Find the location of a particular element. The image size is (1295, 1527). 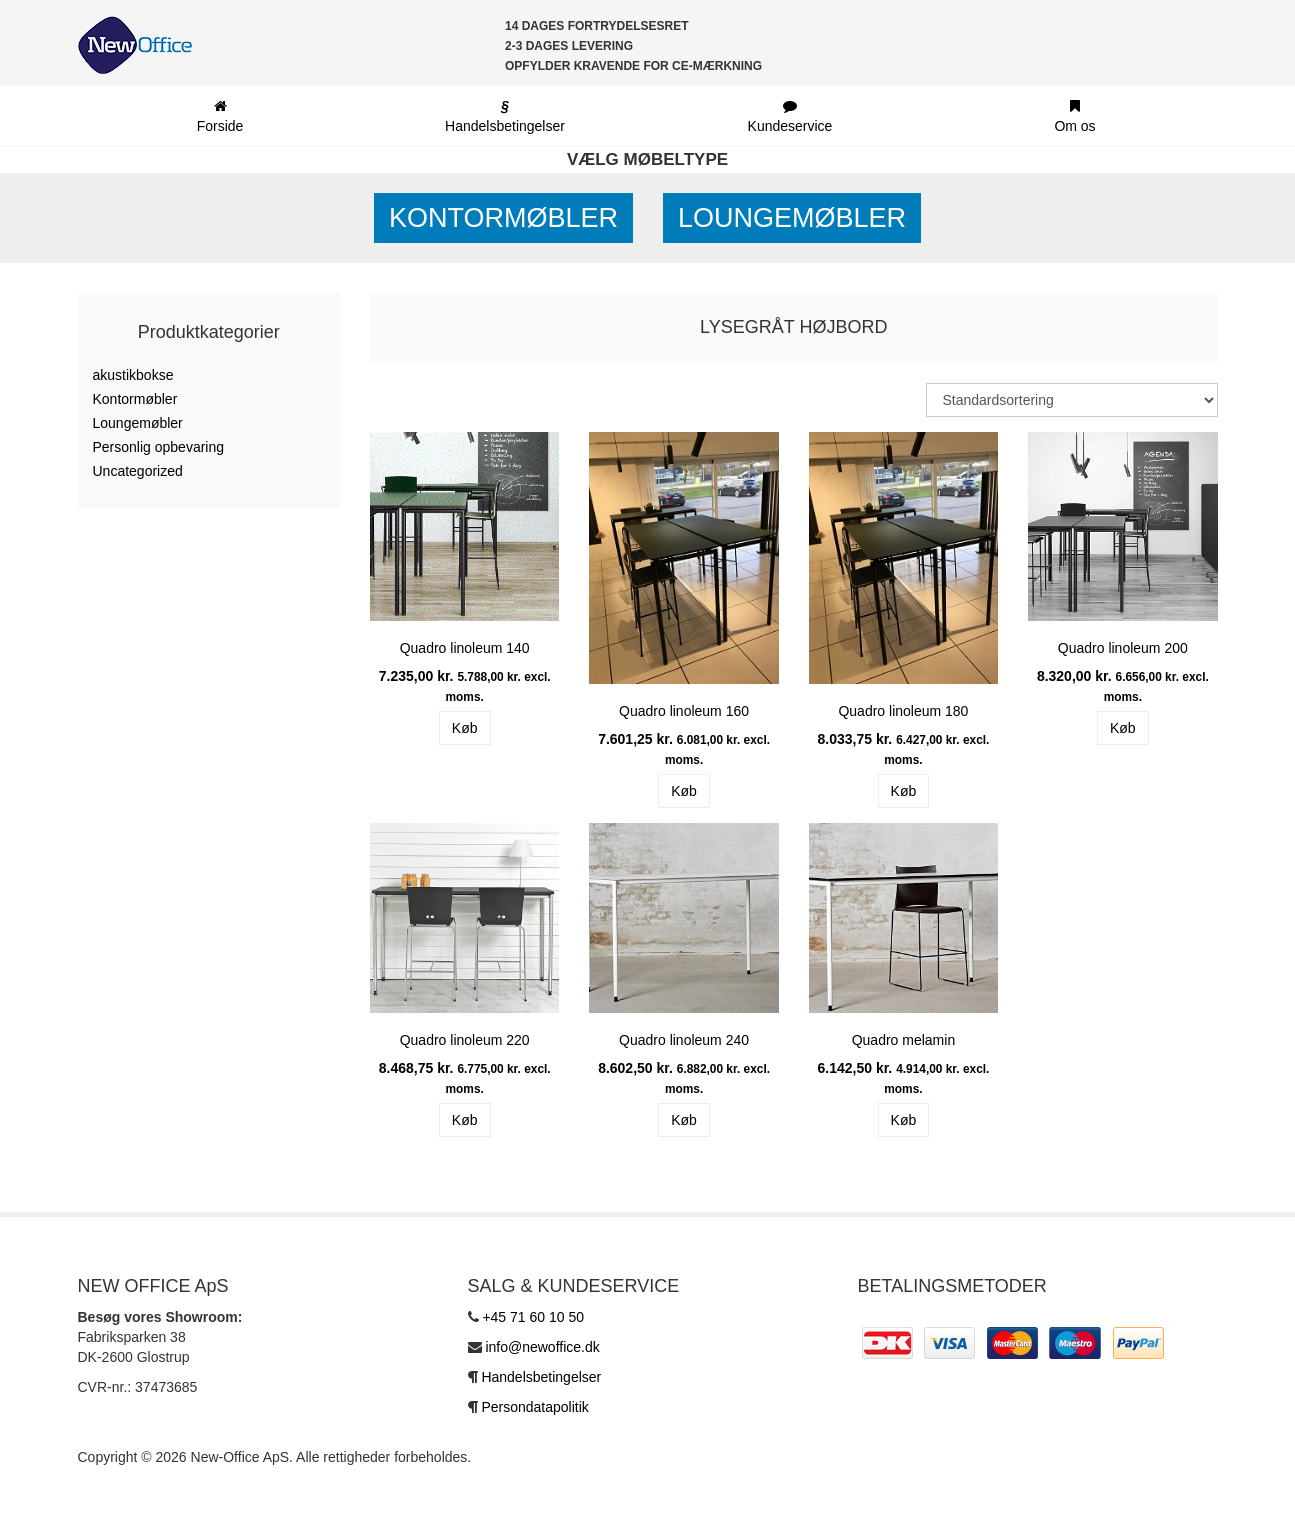

+45 71 60 10 50 is located at coordinates (533, 1317).